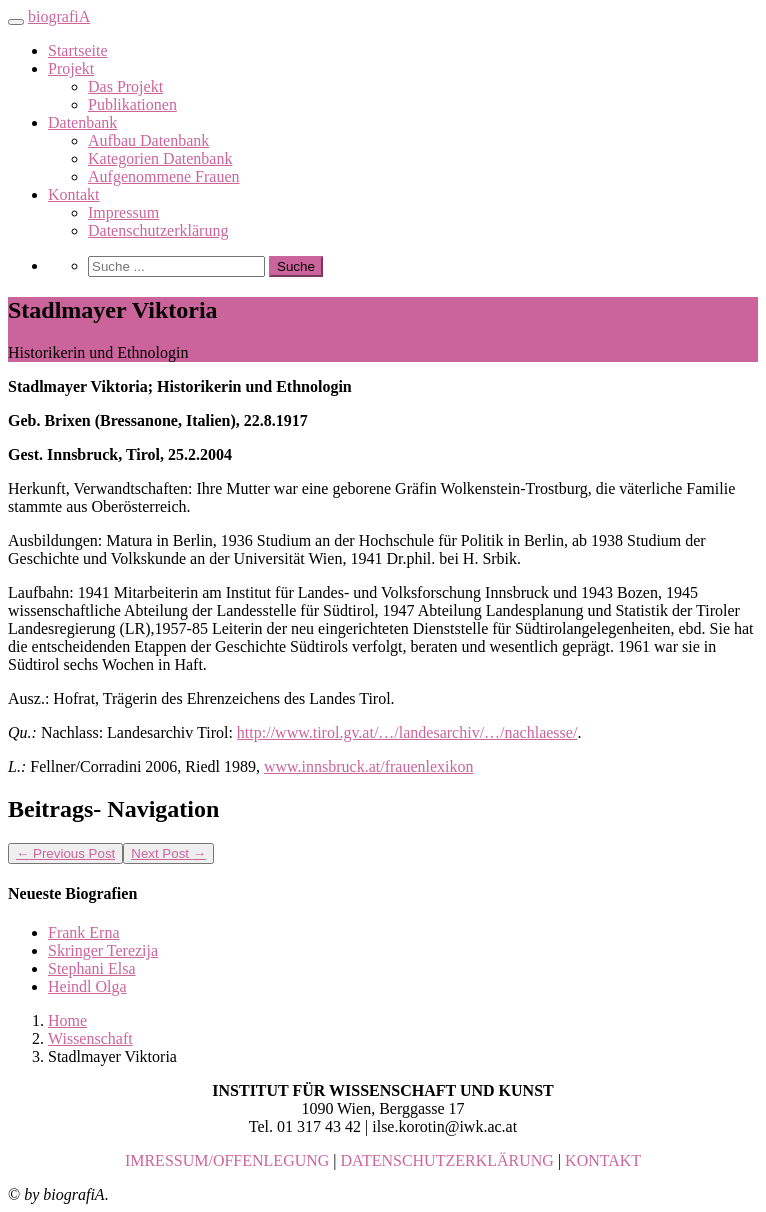 The height and width of the screenshot is (1212, 766). What do you see at coordinates (84, 932) in the screenshot?
I see `Frank Erna` at bounding box center [84, 932].